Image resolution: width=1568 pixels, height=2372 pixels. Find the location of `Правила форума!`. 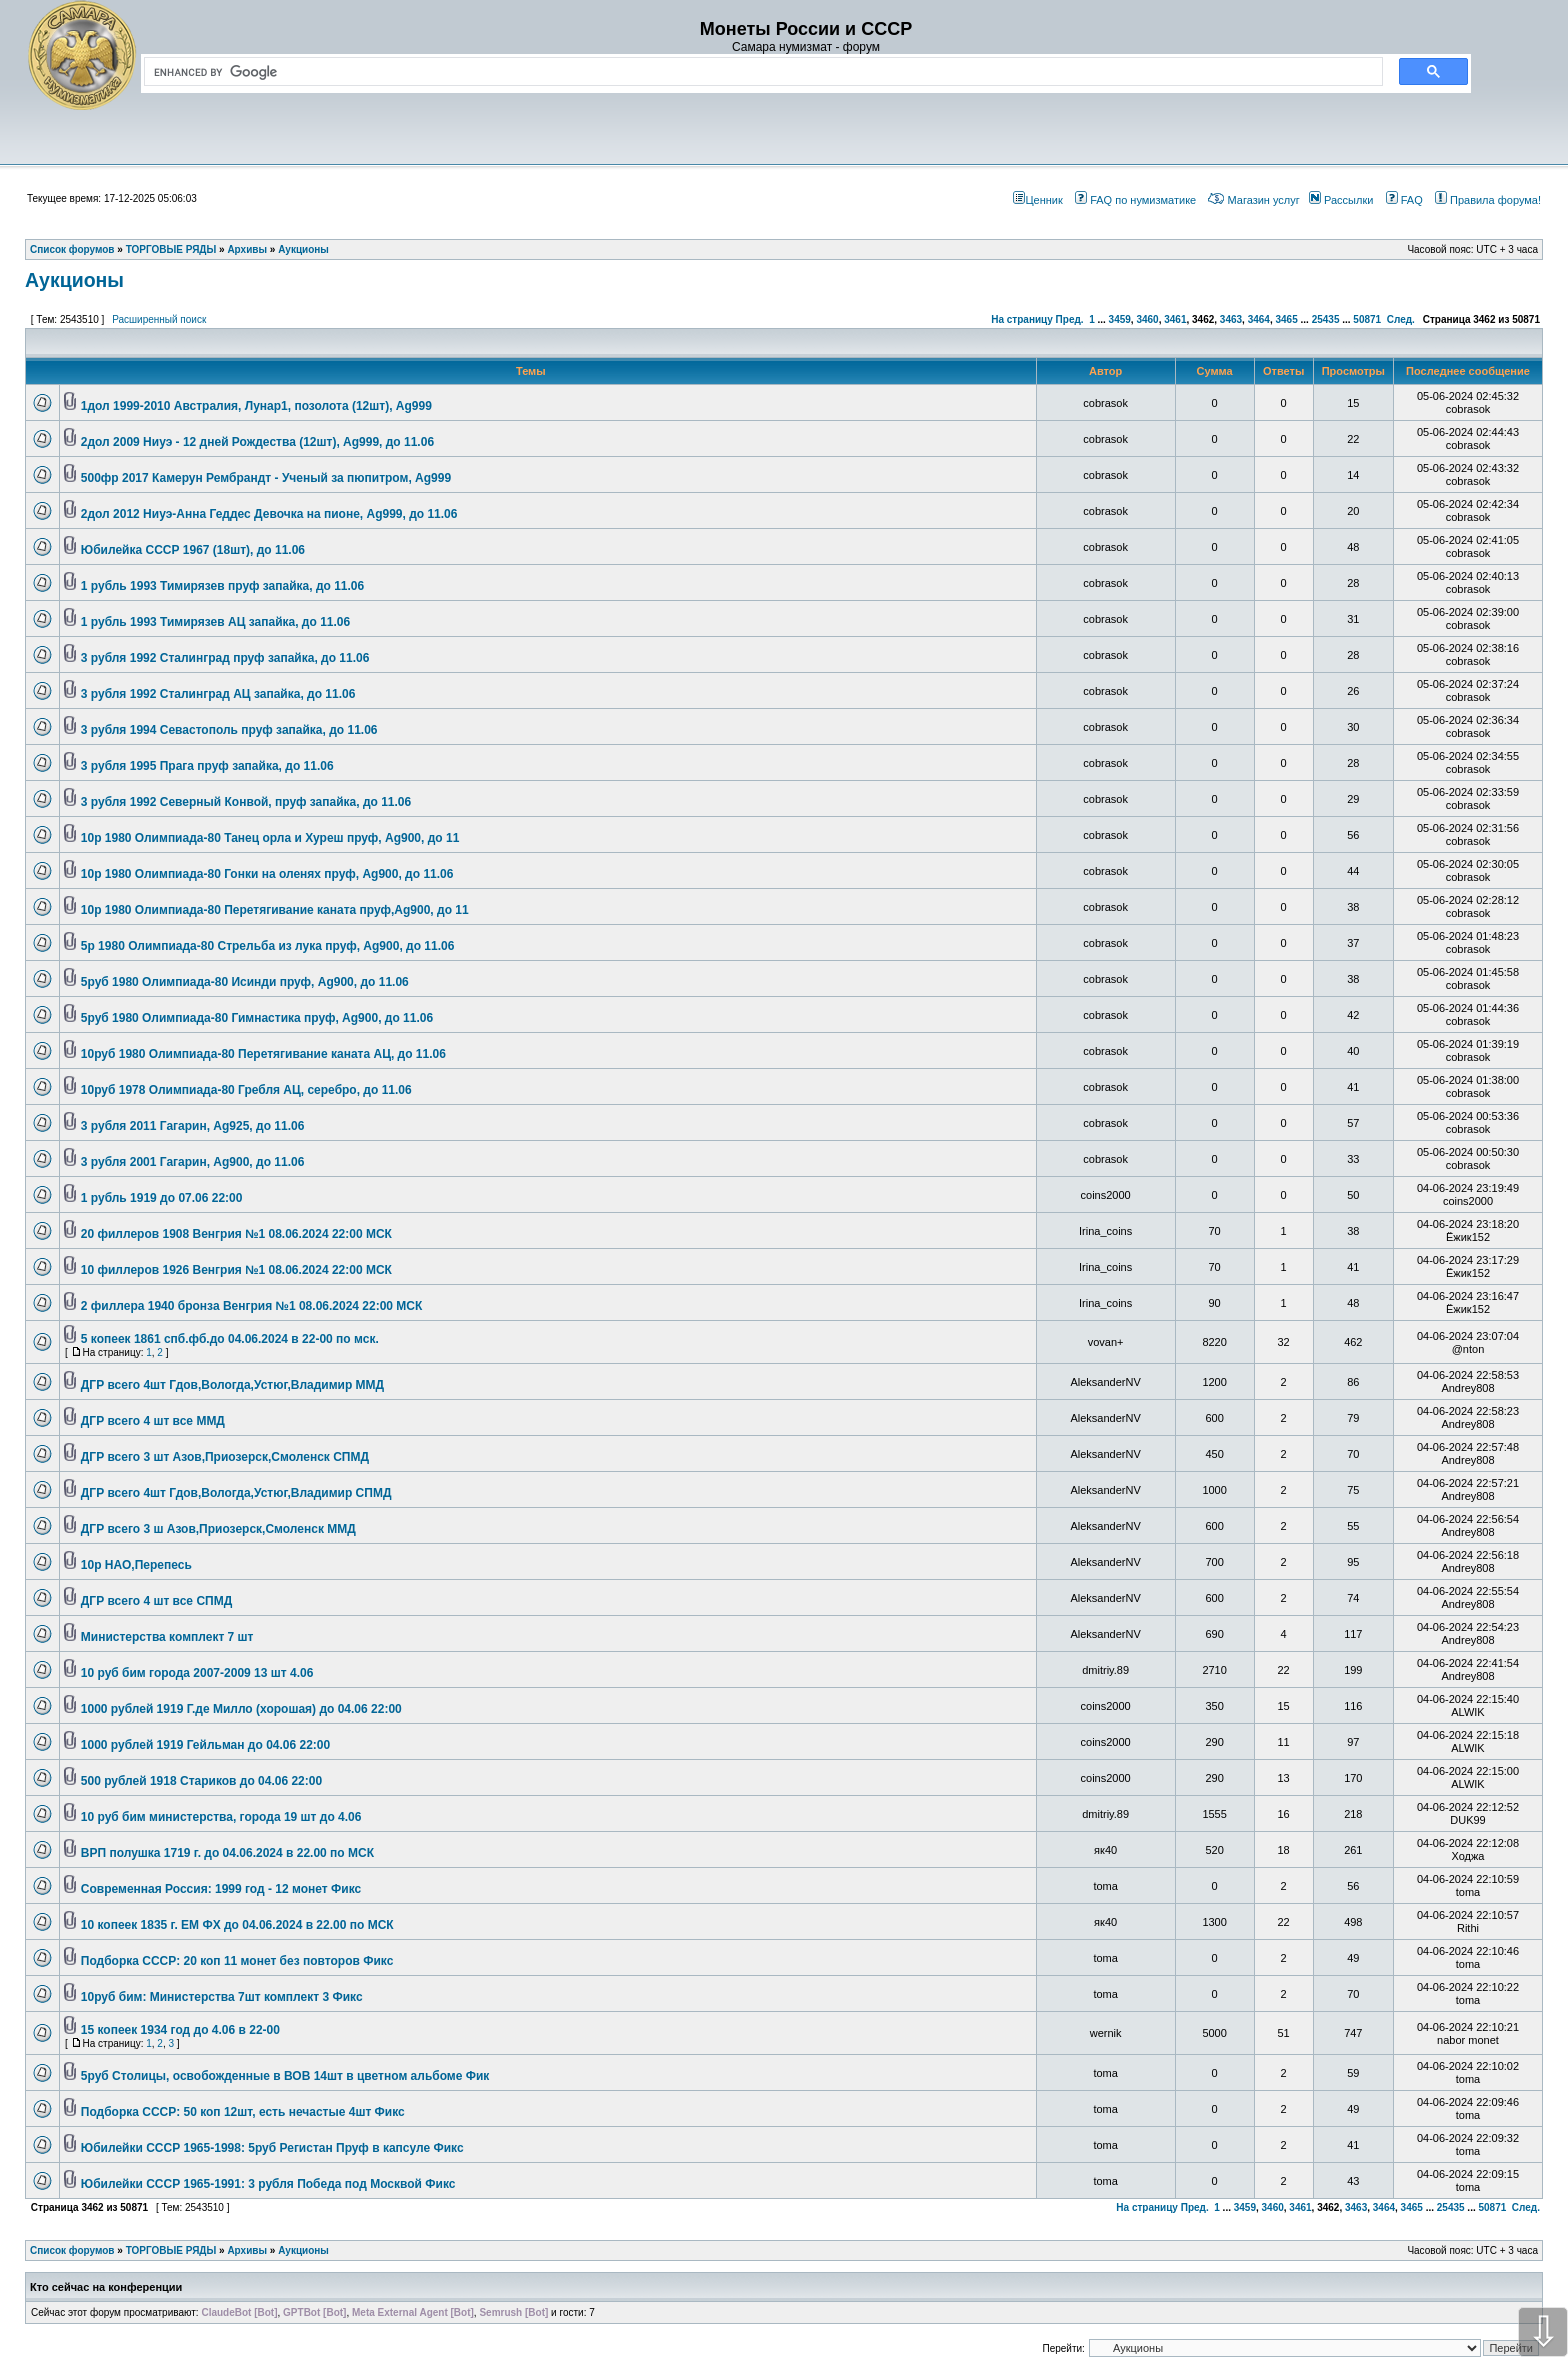

Правила форума! is located at coordinates (1488, 200).